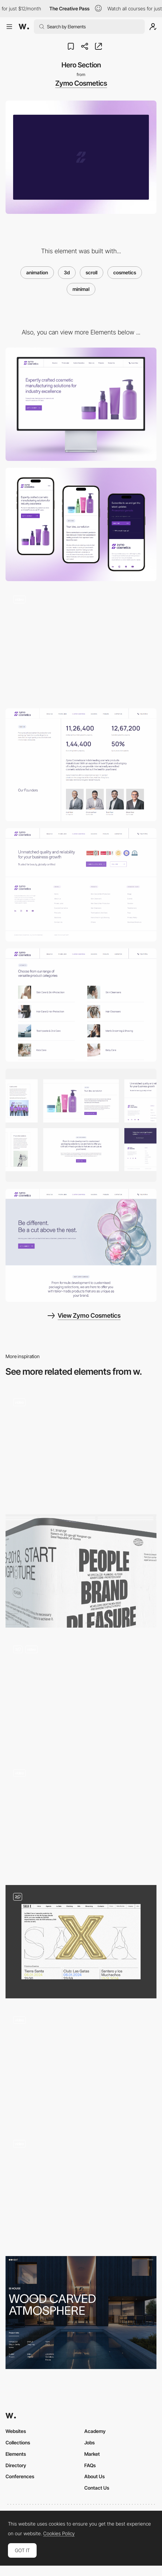 The height and width of the screenshot is (2576, 162). What do you see at coordinates (81, 524) in the screenshot?
I see `[Mobile]` at bounding box center [81, 524].